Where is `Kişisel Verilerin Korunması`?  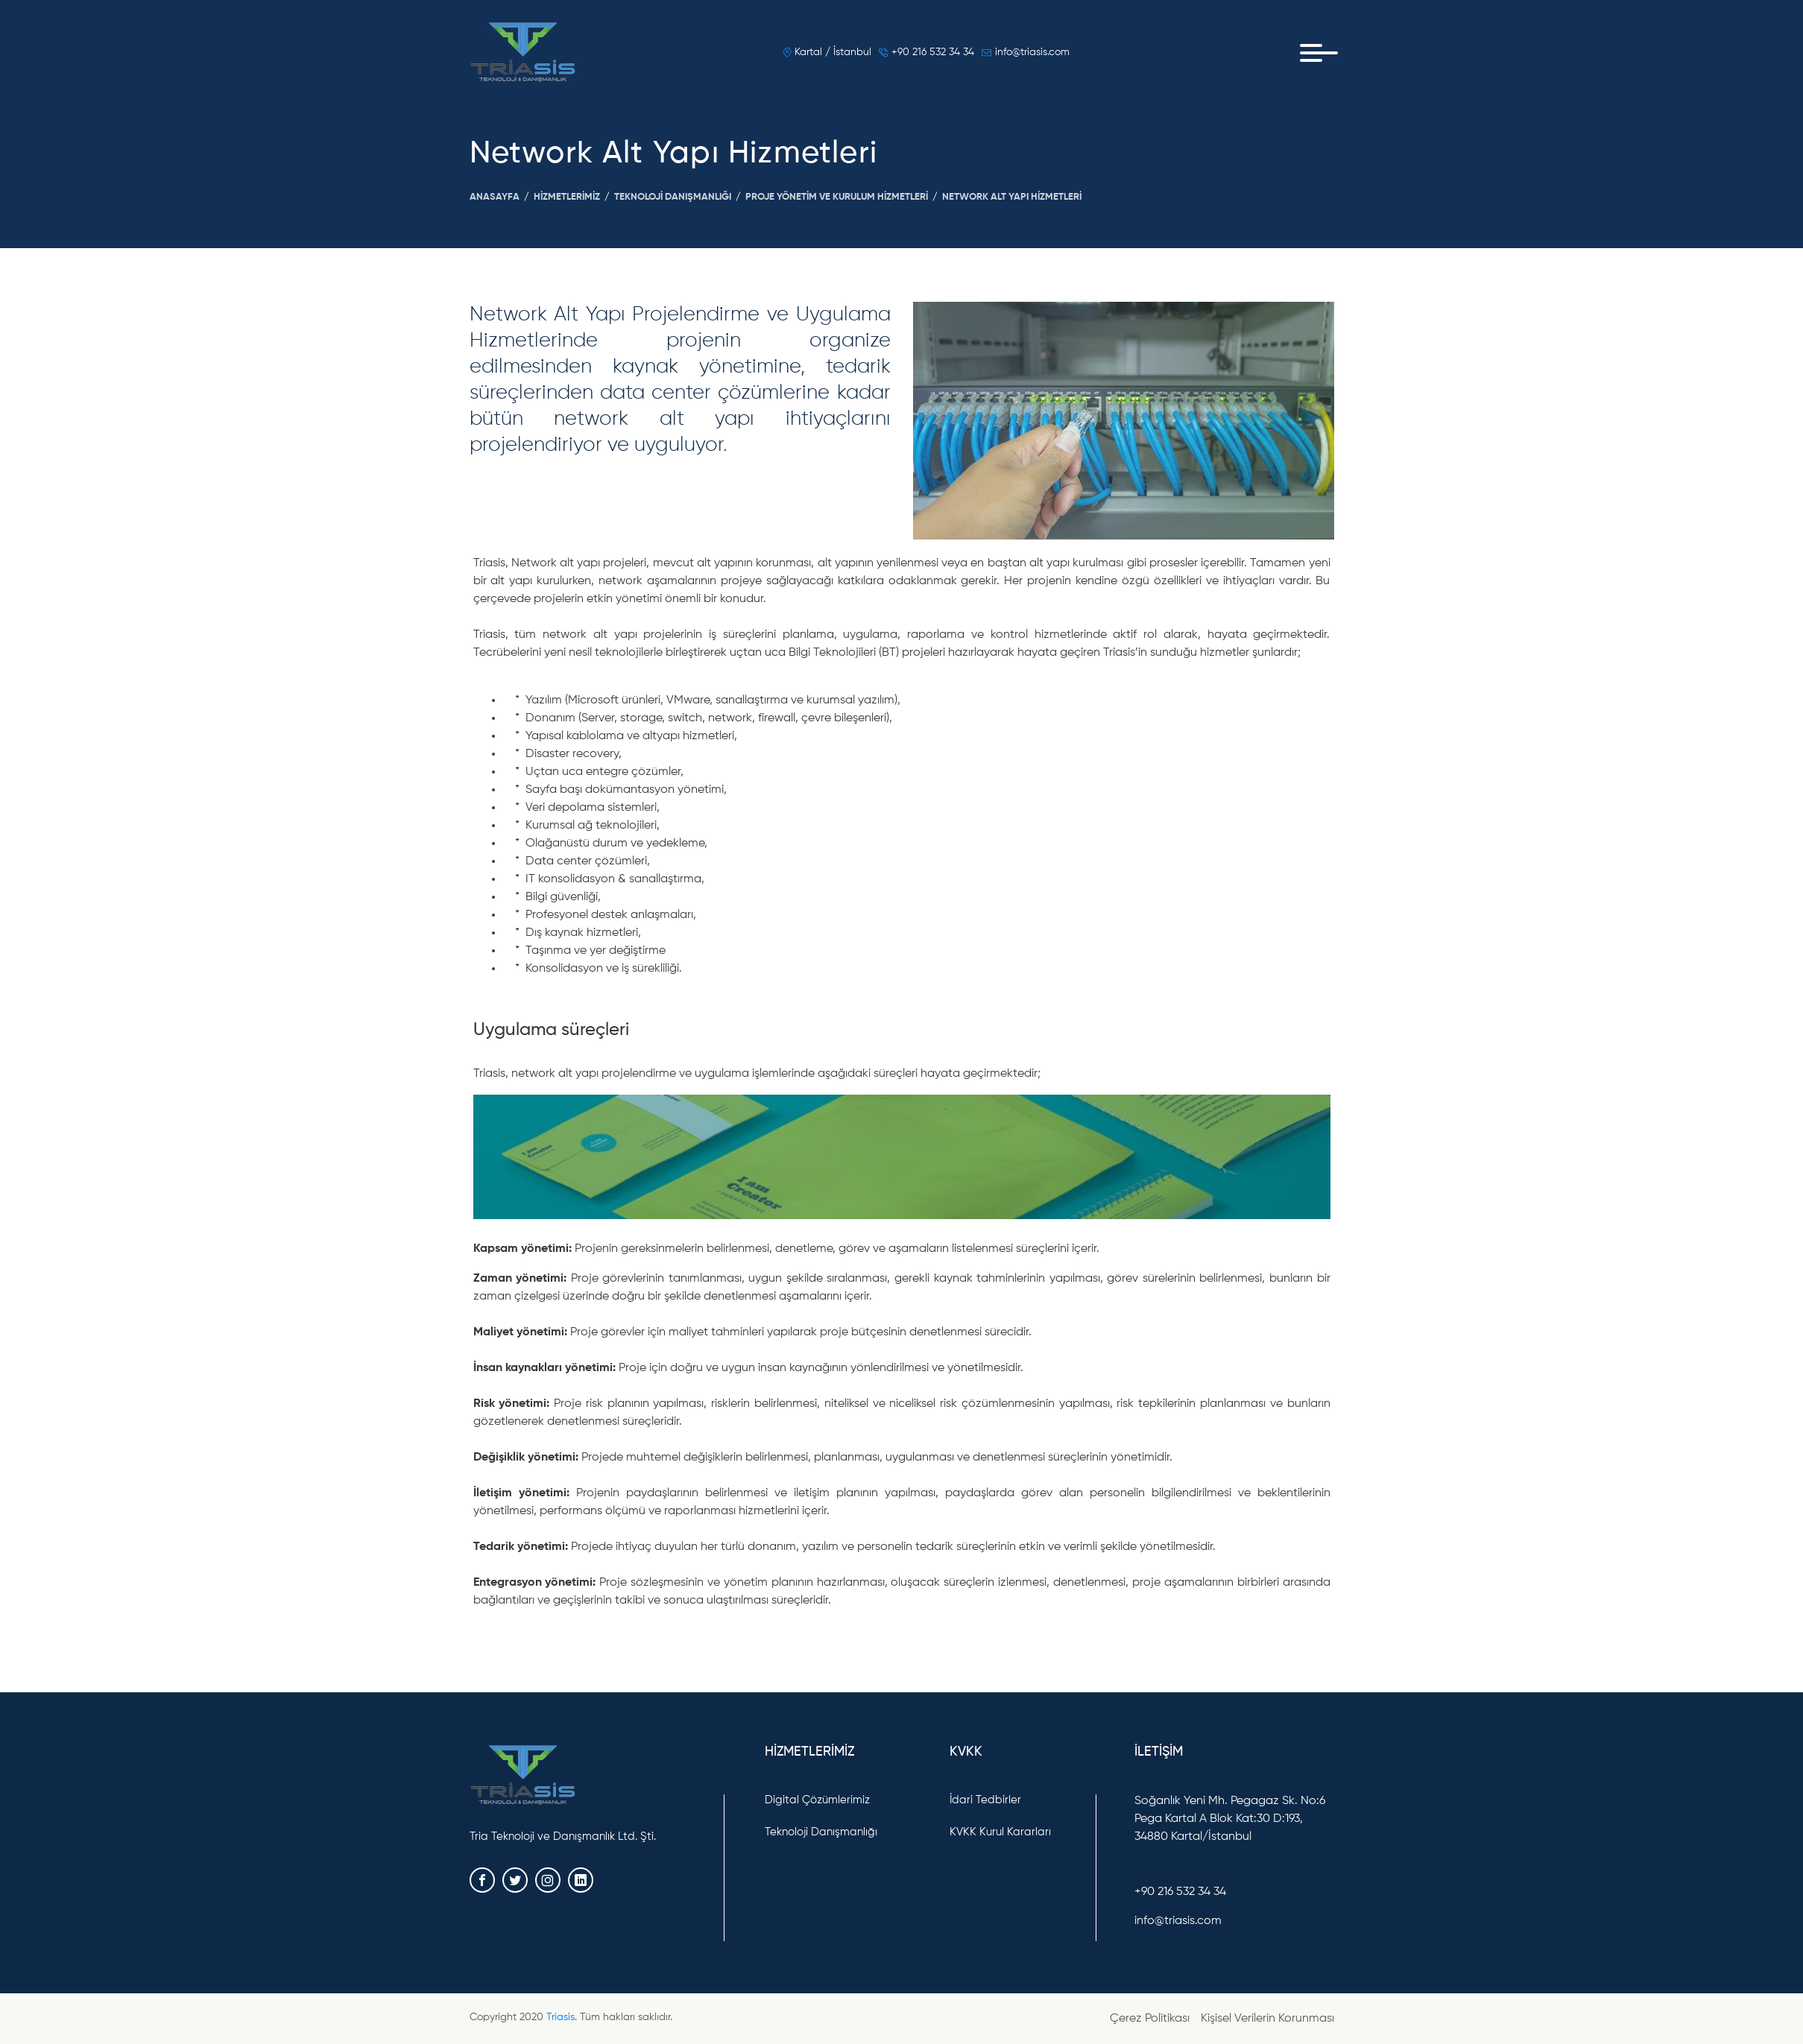 Kişisel Verilerin Korunması is located at coordinates (1267, 2019).